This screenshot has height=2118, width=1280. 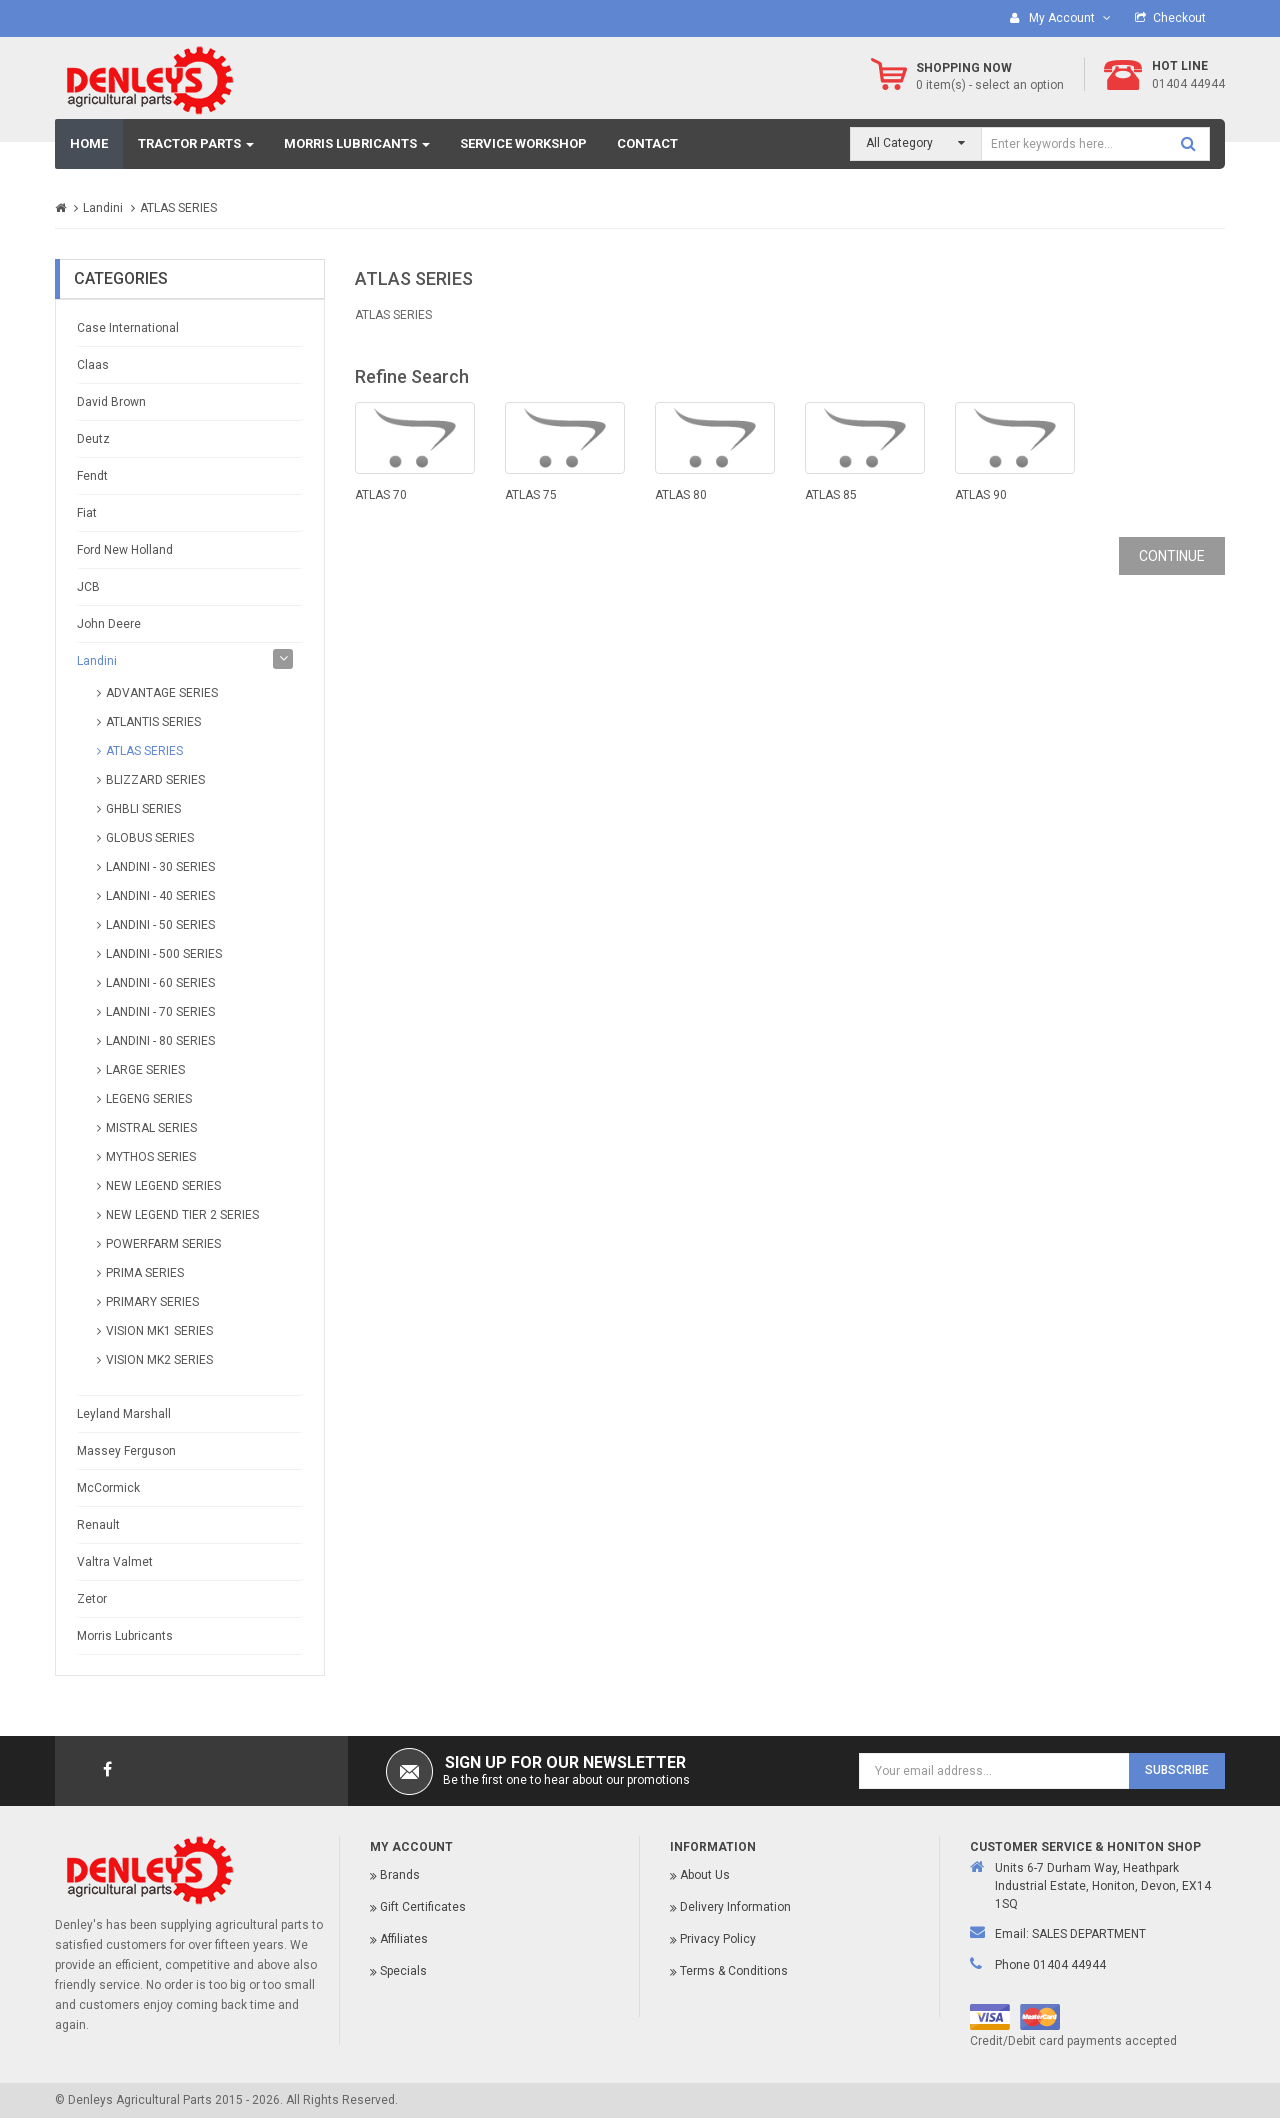 I want to click on LANDINI - 80 SERIES, so click(x=160, y=1041).